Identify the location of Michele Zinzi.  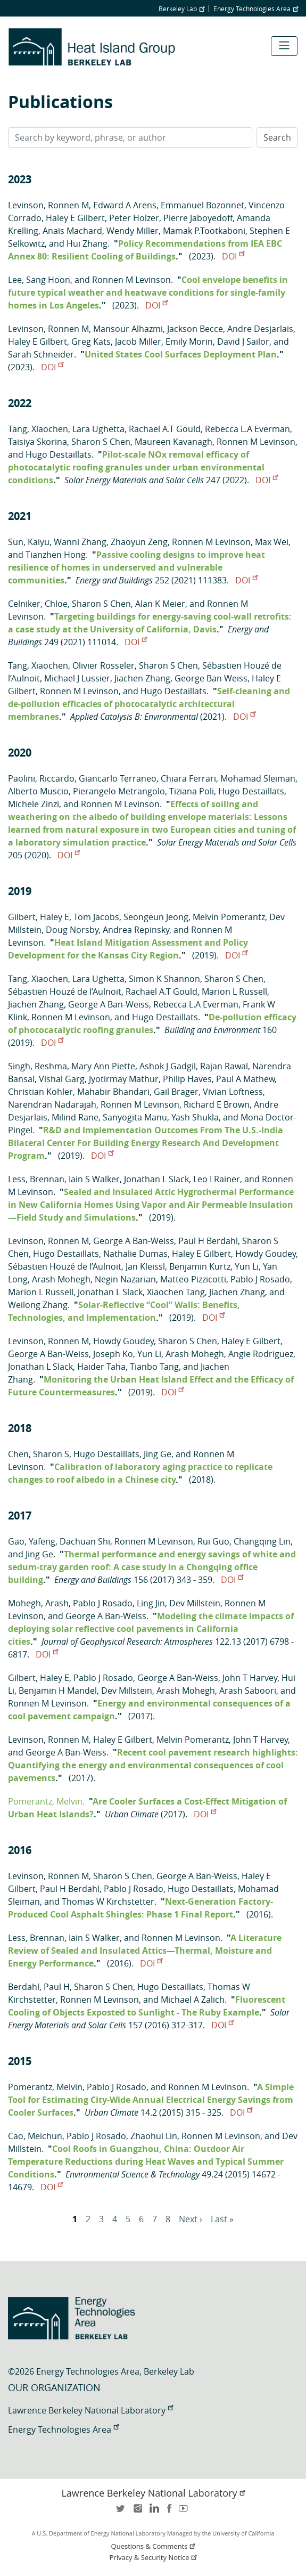
(33, 804).